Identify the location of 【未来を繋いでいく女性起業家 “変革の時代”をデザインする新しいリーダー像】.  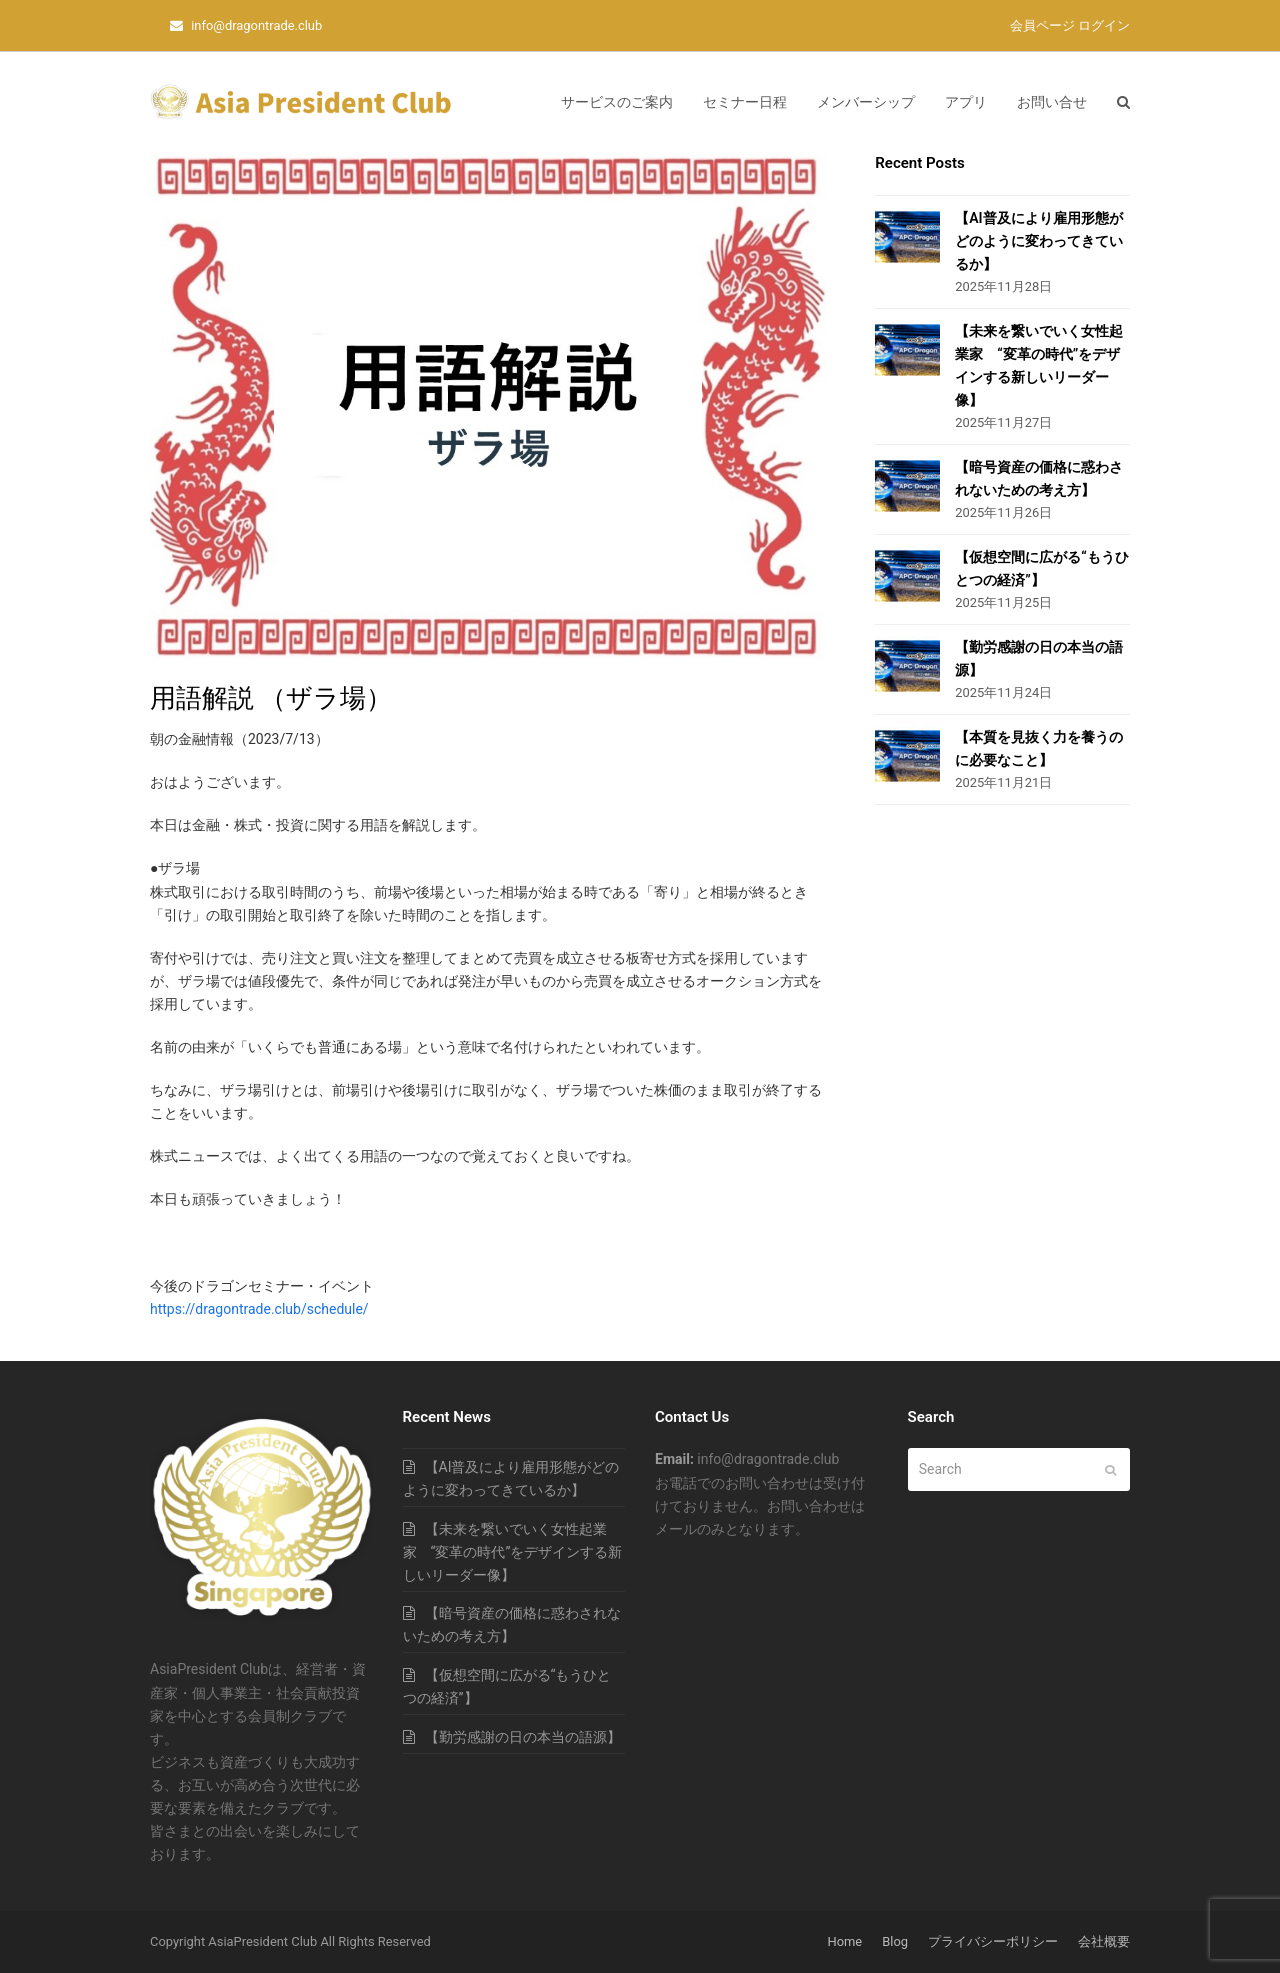
(513, 1552).